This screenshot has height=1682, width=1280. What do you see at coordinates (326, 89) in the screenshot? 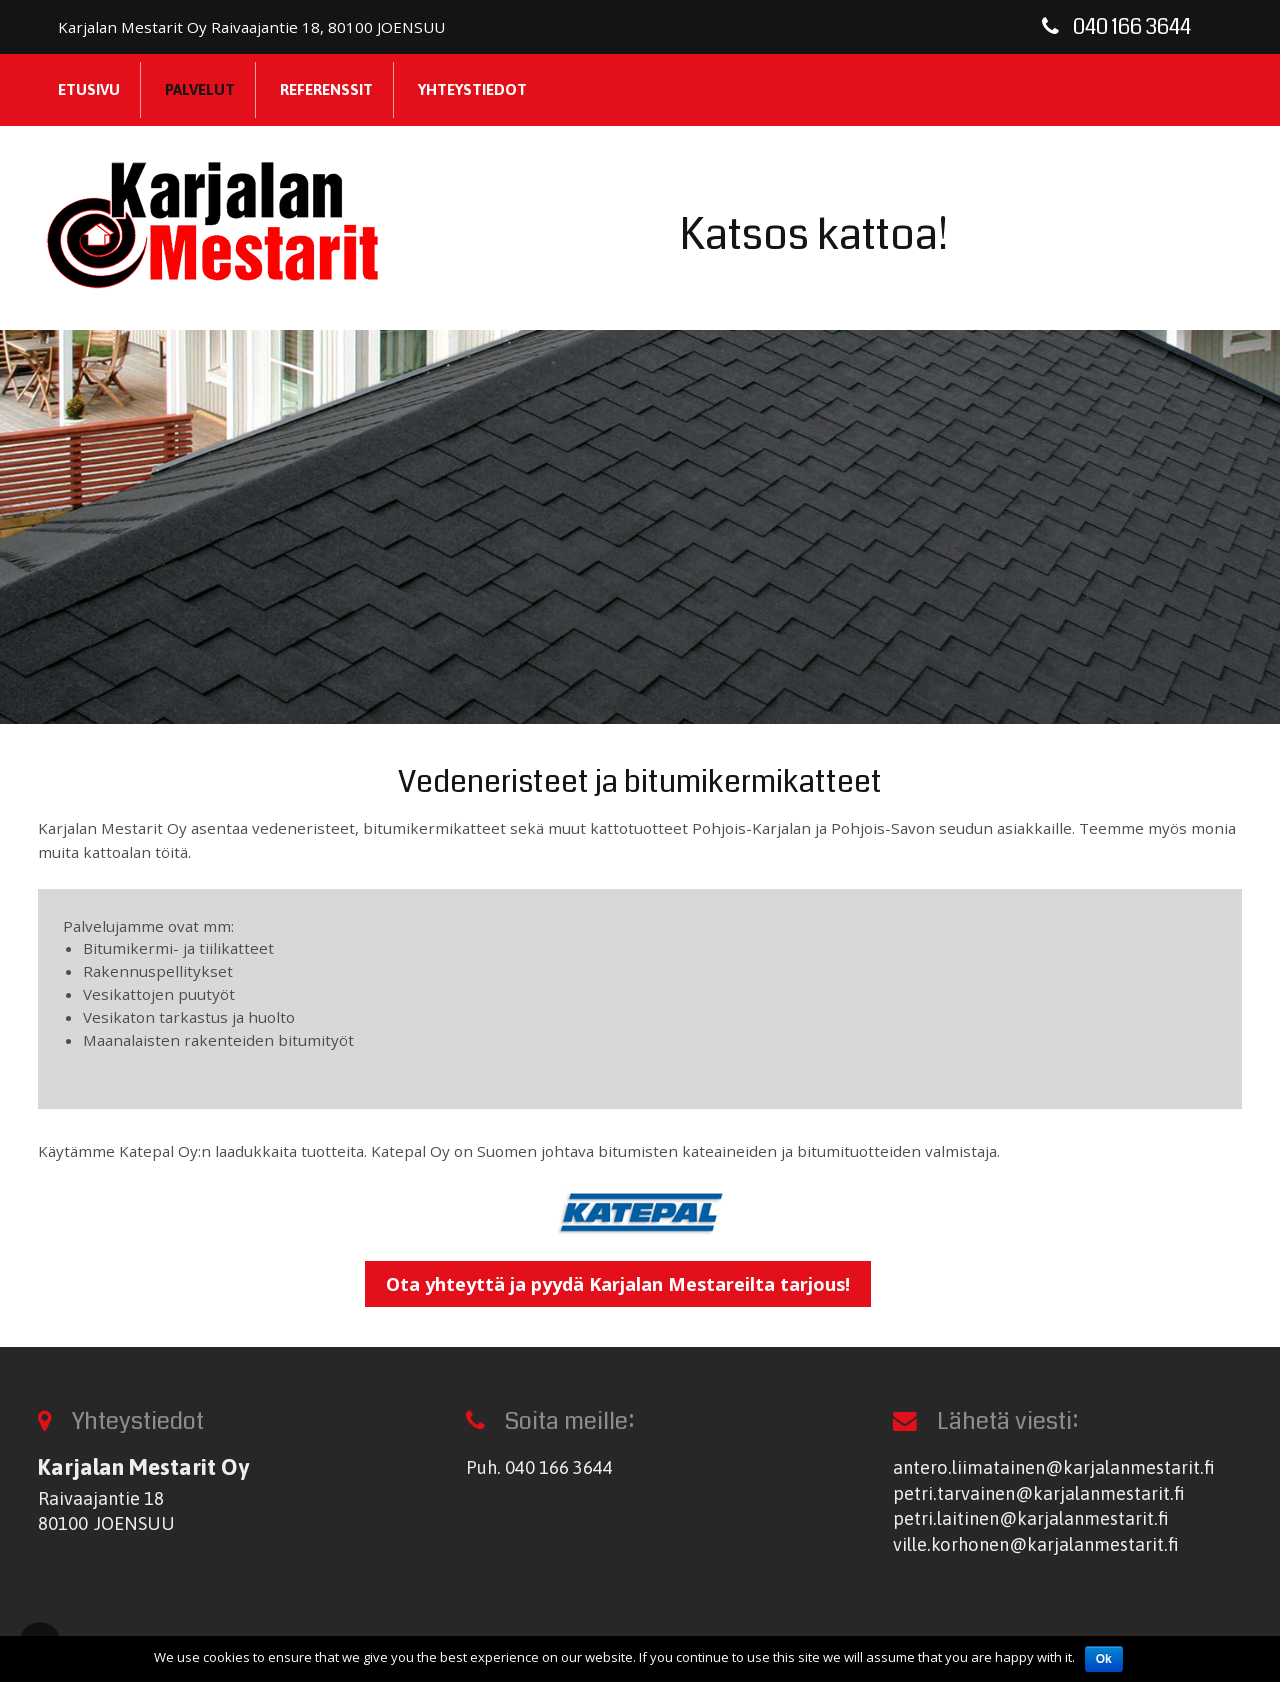
I see `Referenssit` at bounding box center [326, 89].